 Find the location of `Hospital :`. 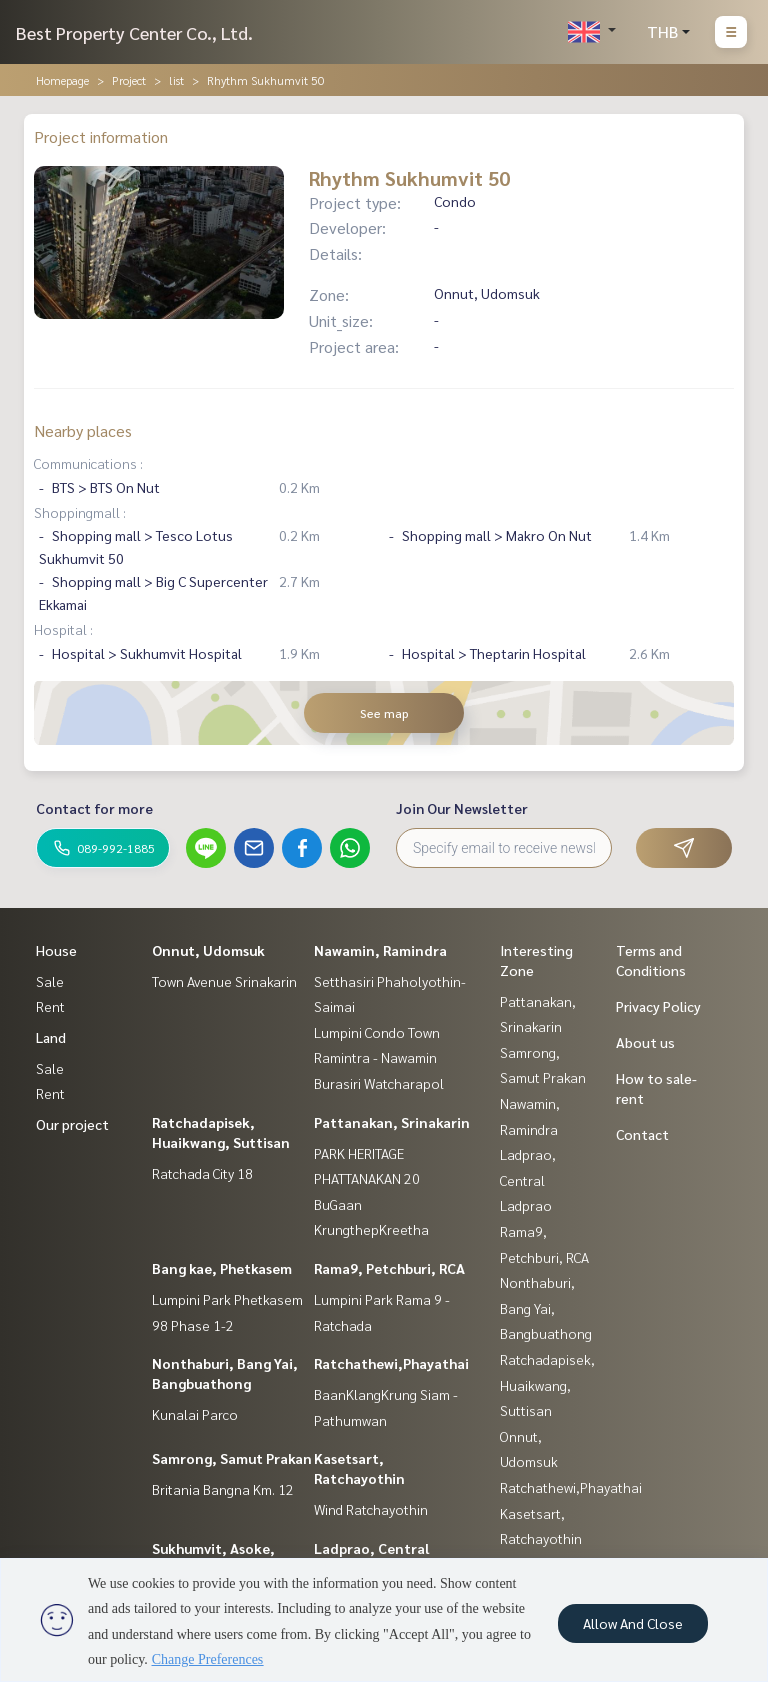

Hospital : is located at coordinates (63, 629).